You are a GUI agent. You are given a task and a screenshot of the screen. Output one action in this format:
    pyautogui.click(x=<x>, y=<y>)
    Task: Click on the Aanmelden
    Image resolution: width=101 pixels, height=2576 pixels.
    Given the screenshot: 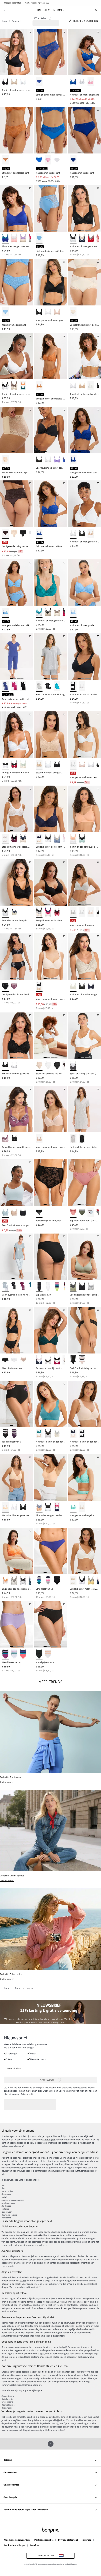 What is the action you would take?
    pyautogui.click(x=50, y=2080)
    